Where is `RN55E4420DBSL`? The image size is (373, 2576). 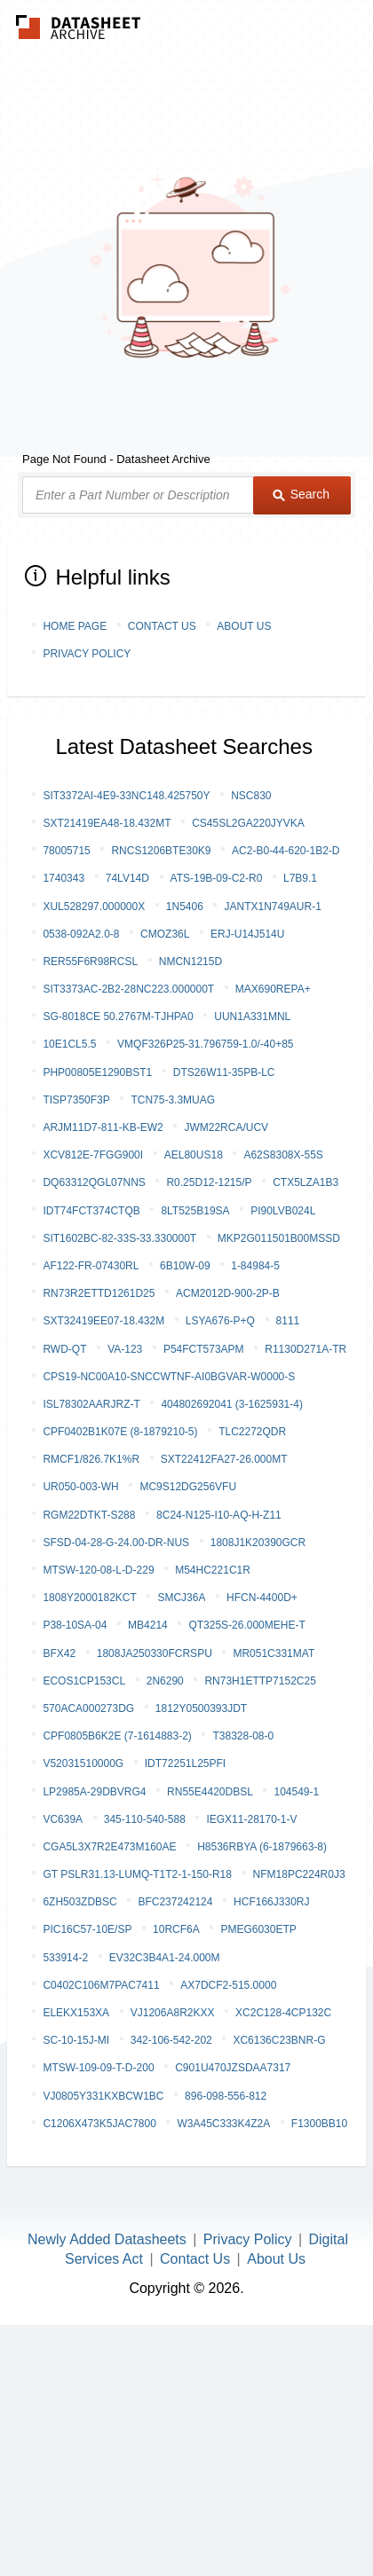 RN55E4420DBSL is located at coordinates (210, 1792).